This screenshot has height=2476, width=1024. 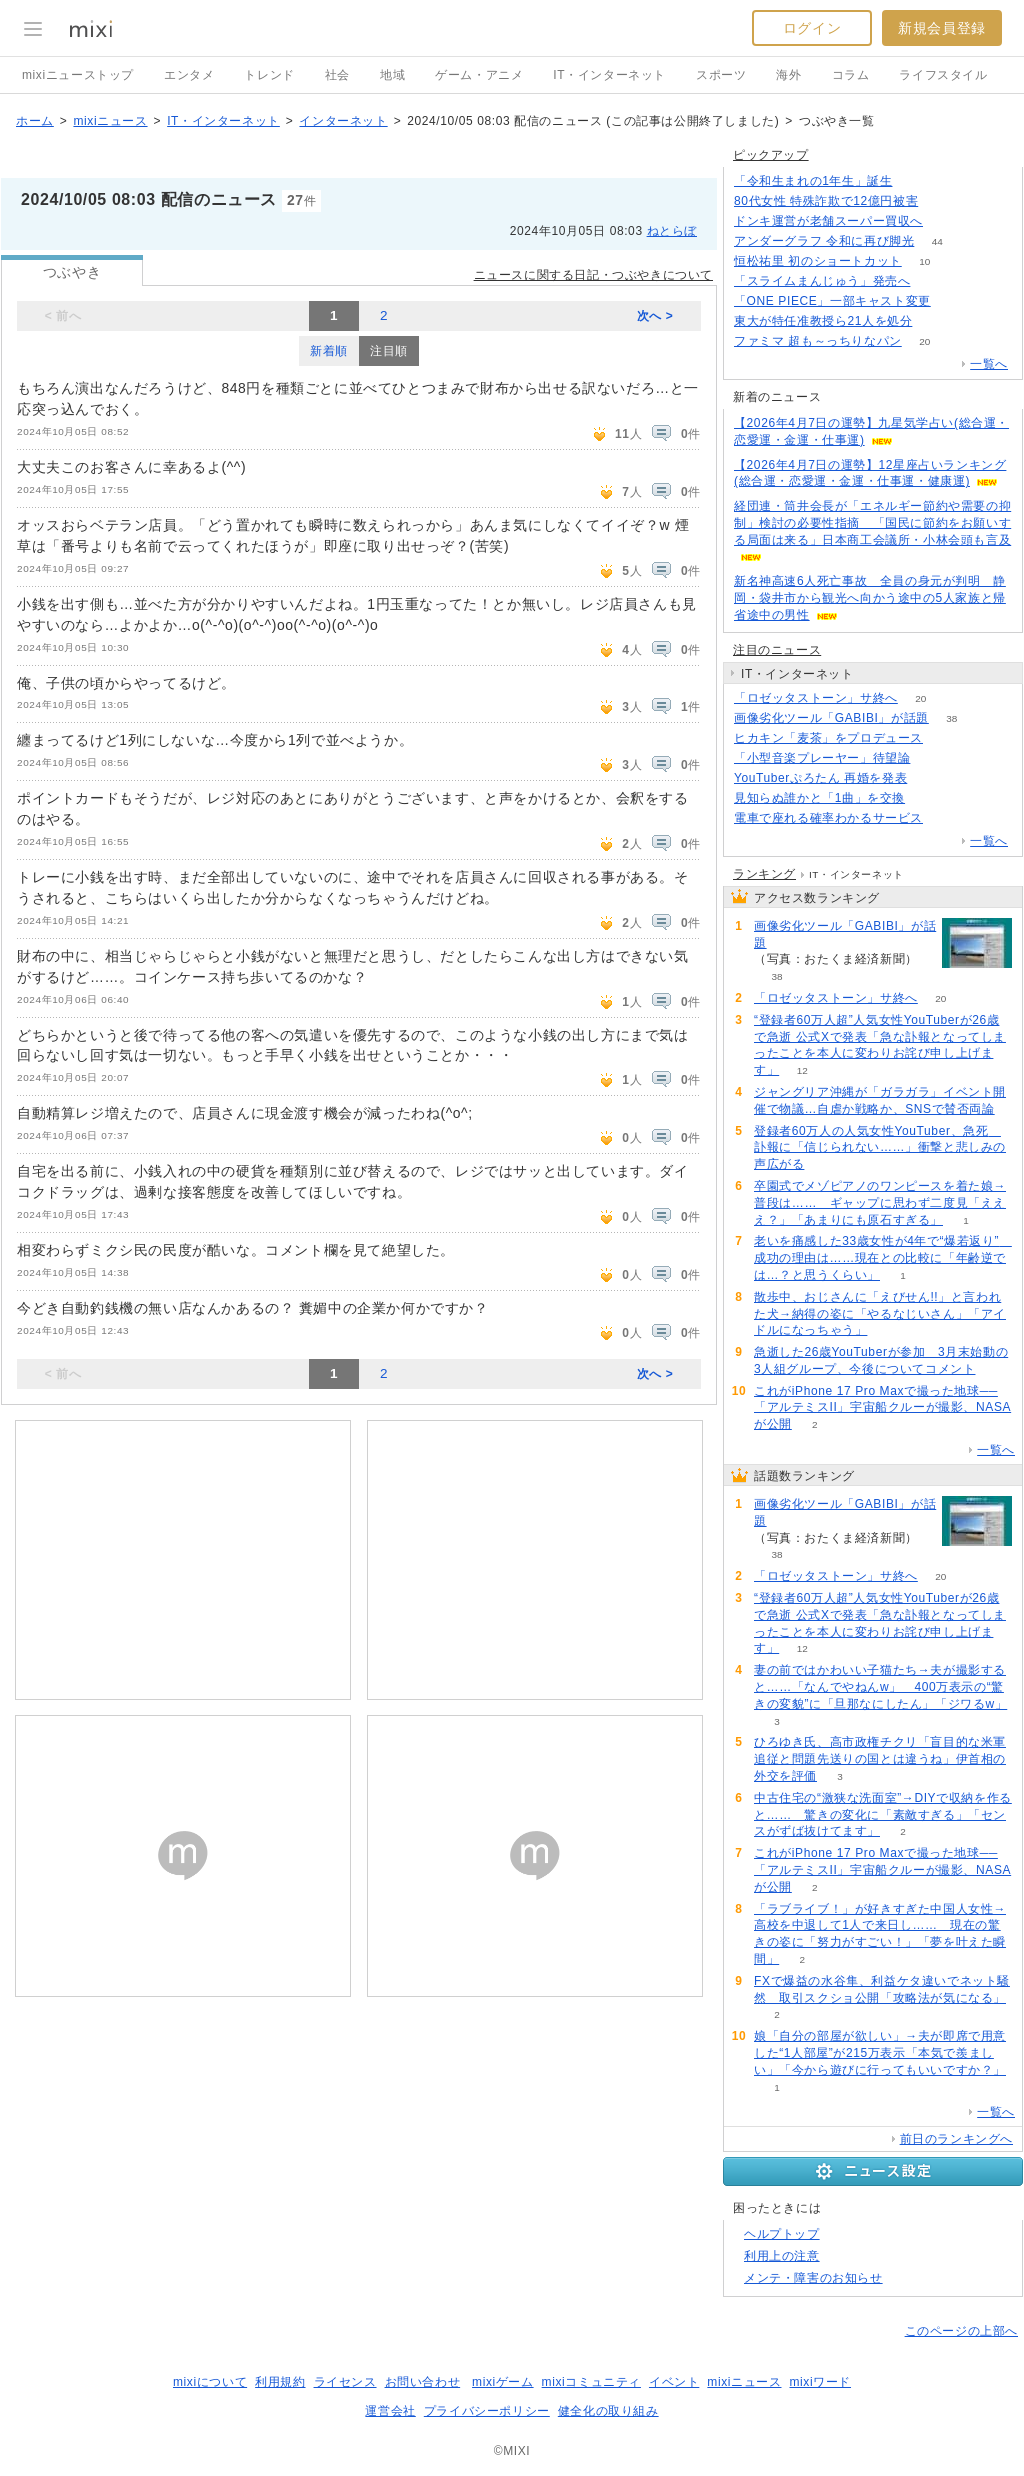 What do you see at coordinates (389, 351) in the screenshot?
I see `注目順` at bounding box center [389, 351].